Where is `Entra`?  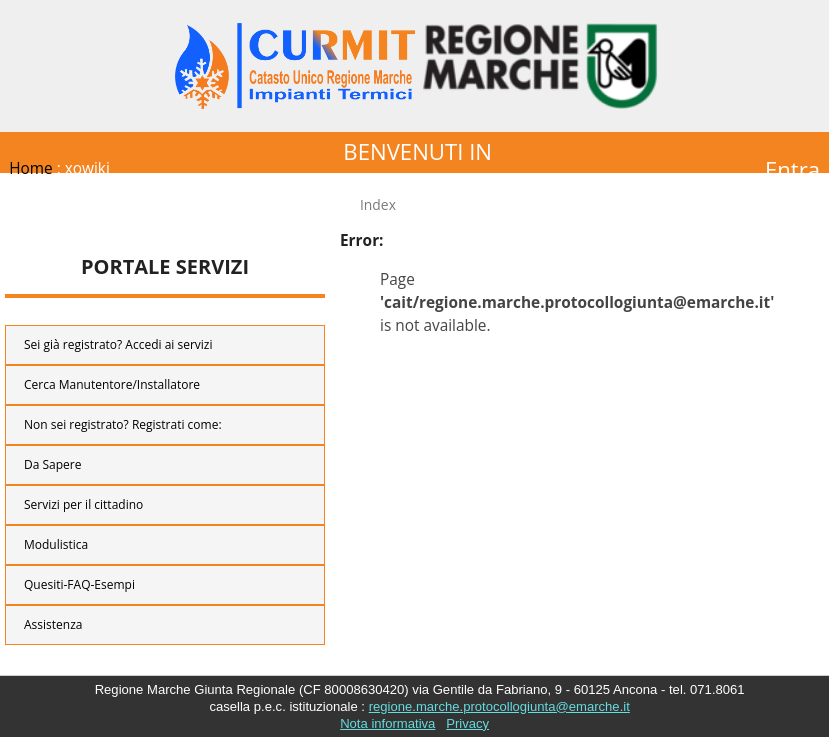
Entra is located at coordinates (792, 169).